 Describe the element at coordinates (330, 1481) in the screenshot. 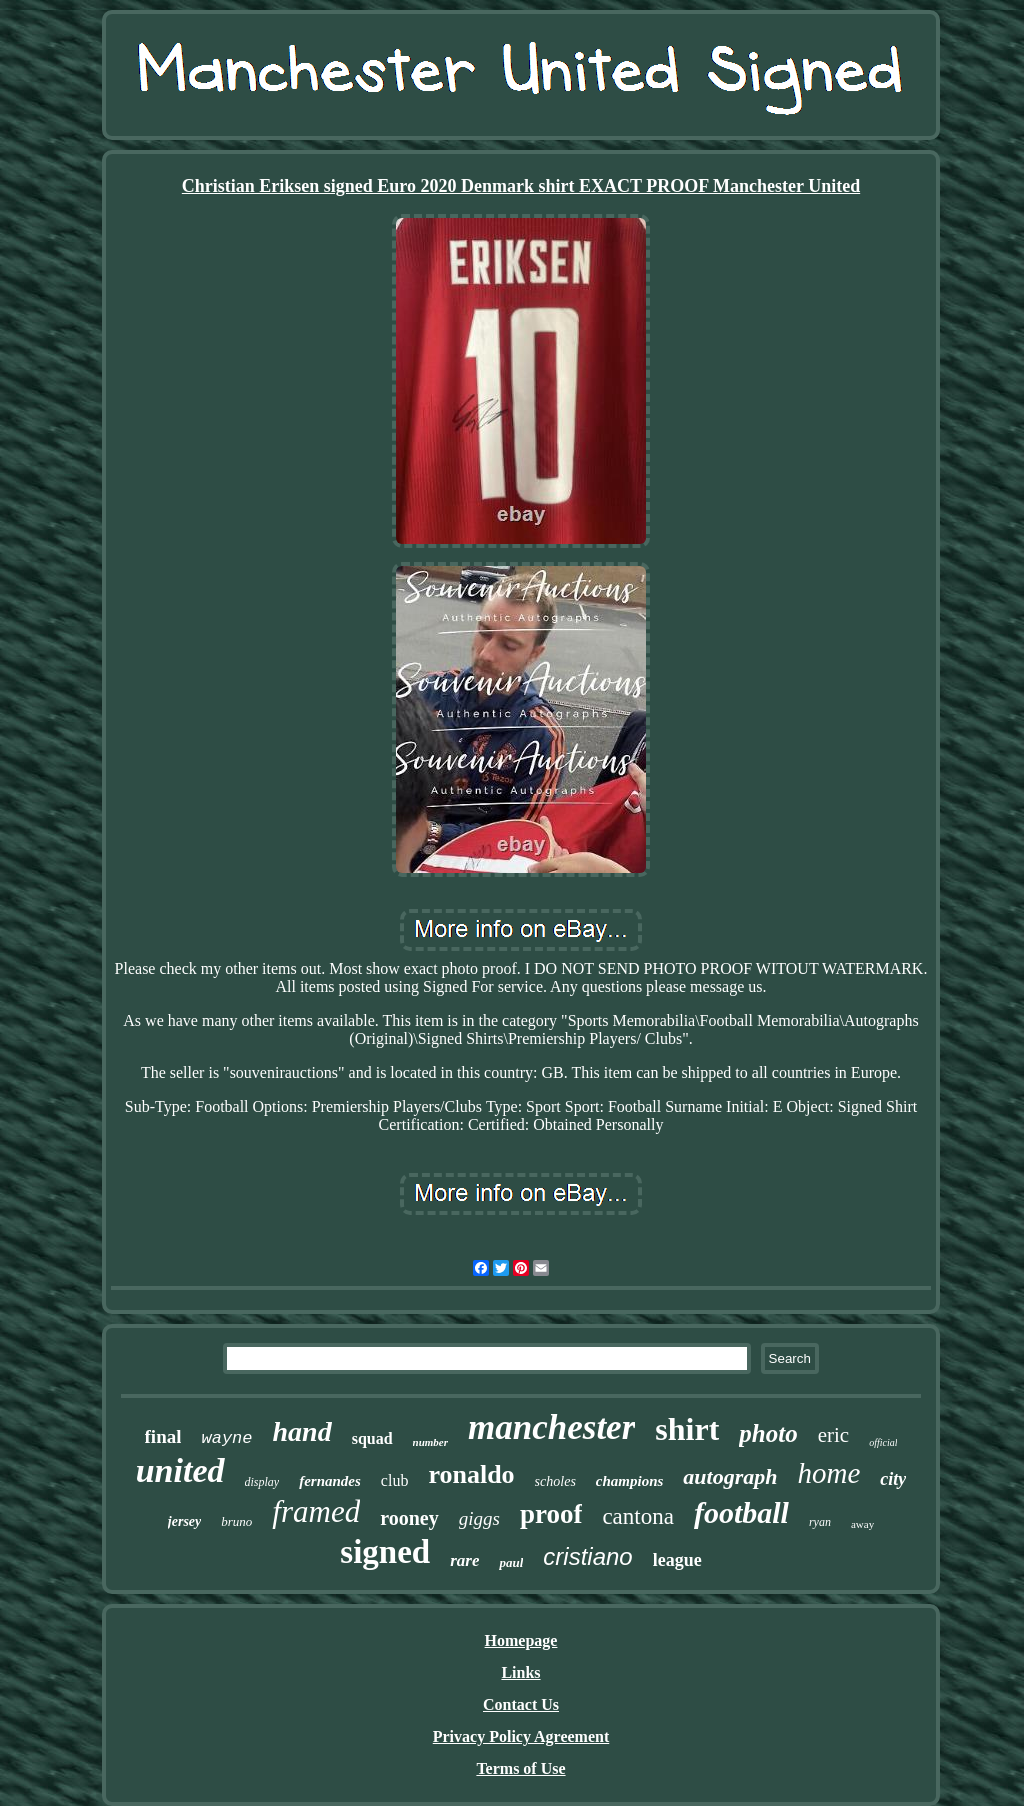

I see `fernandes` at that location.